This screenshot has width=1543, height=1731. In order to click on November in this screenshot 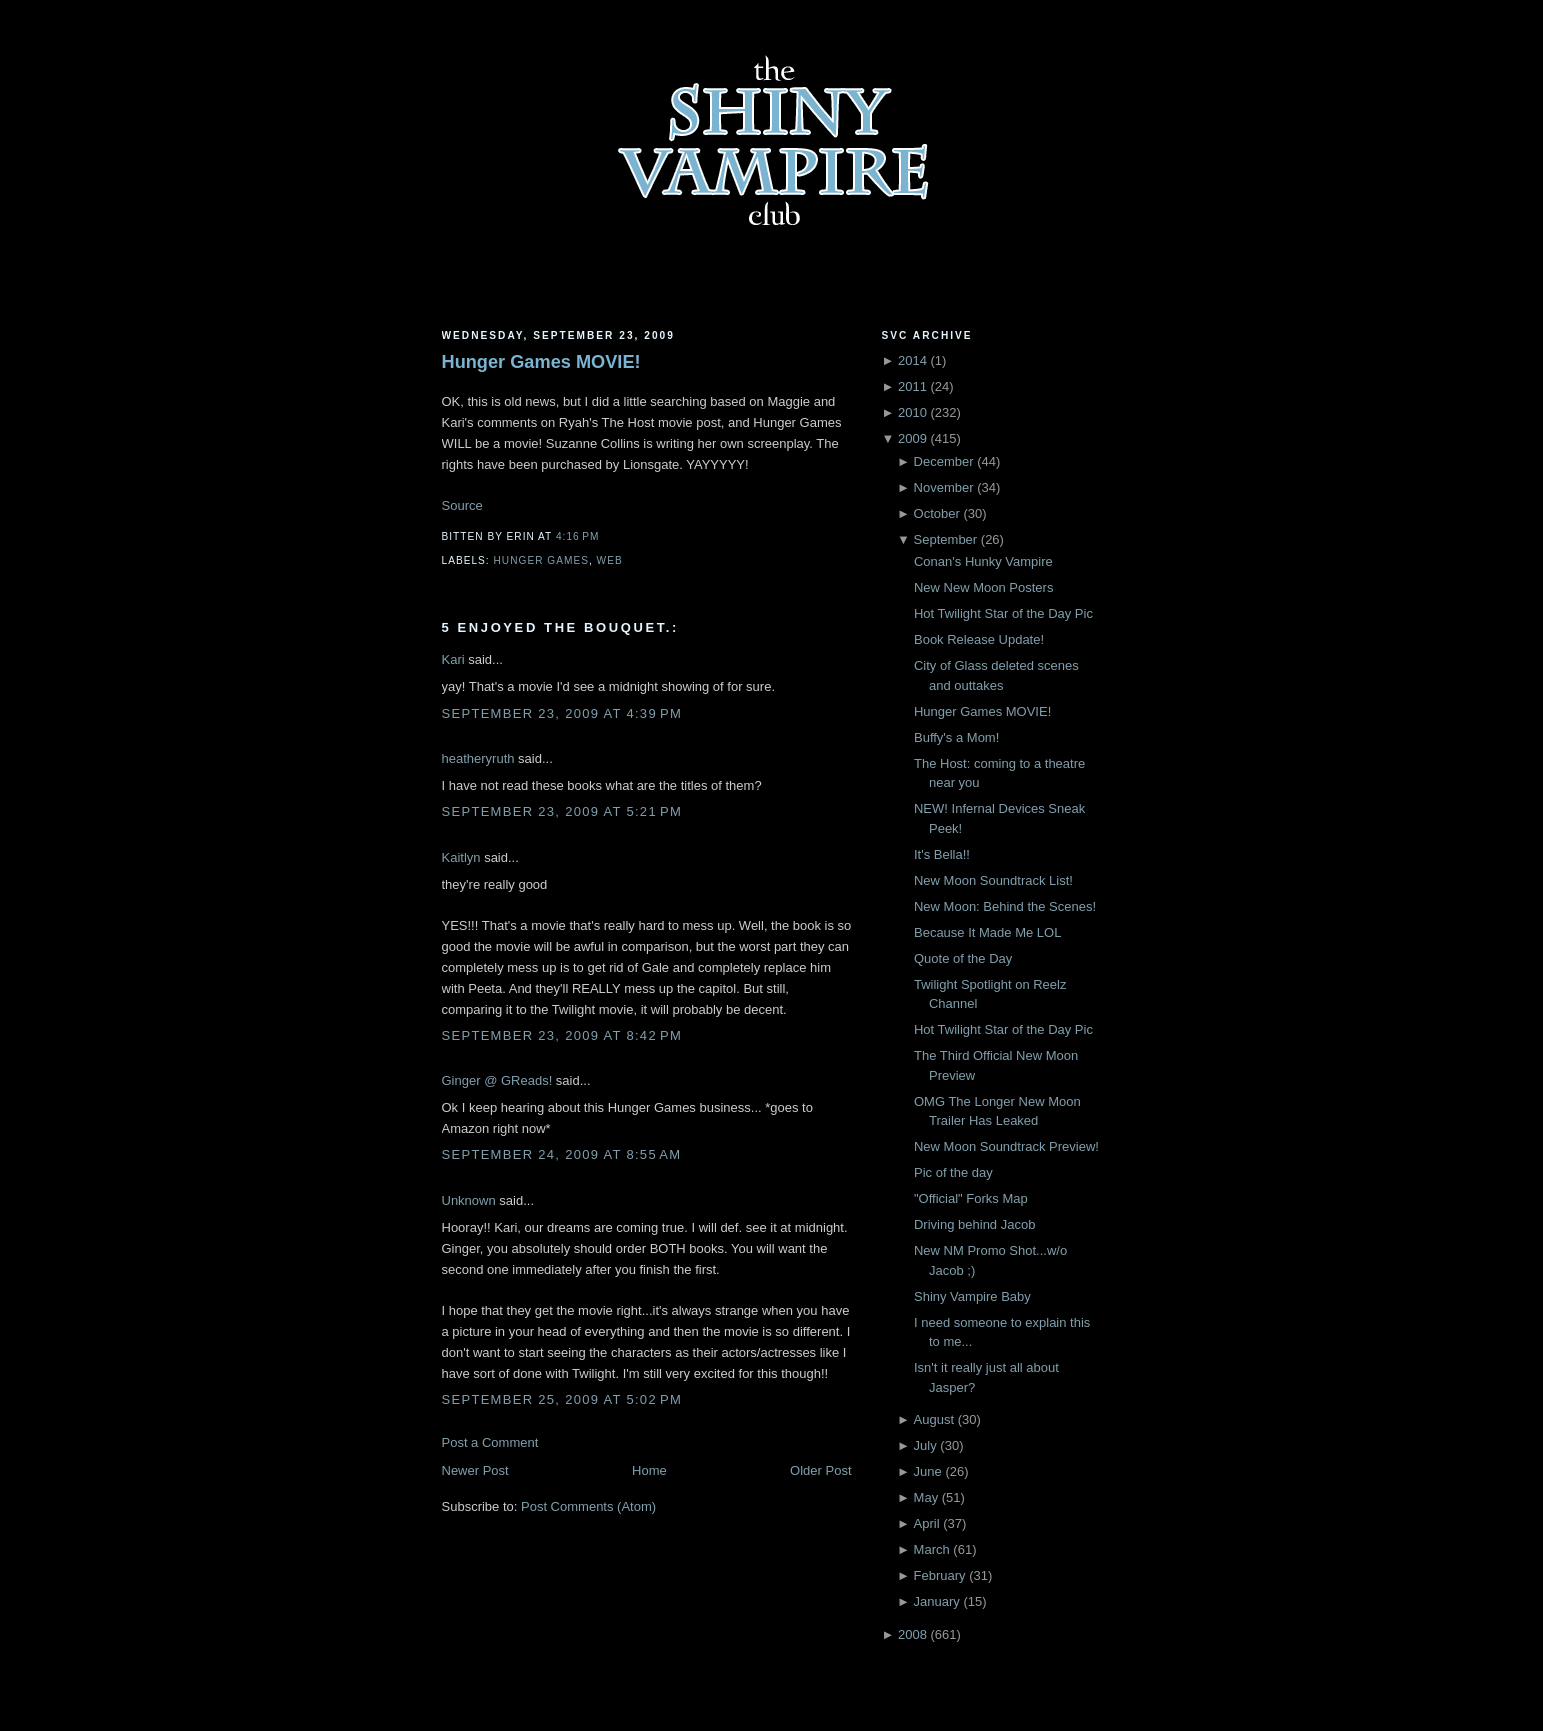, I will do `click(944, 487)`.